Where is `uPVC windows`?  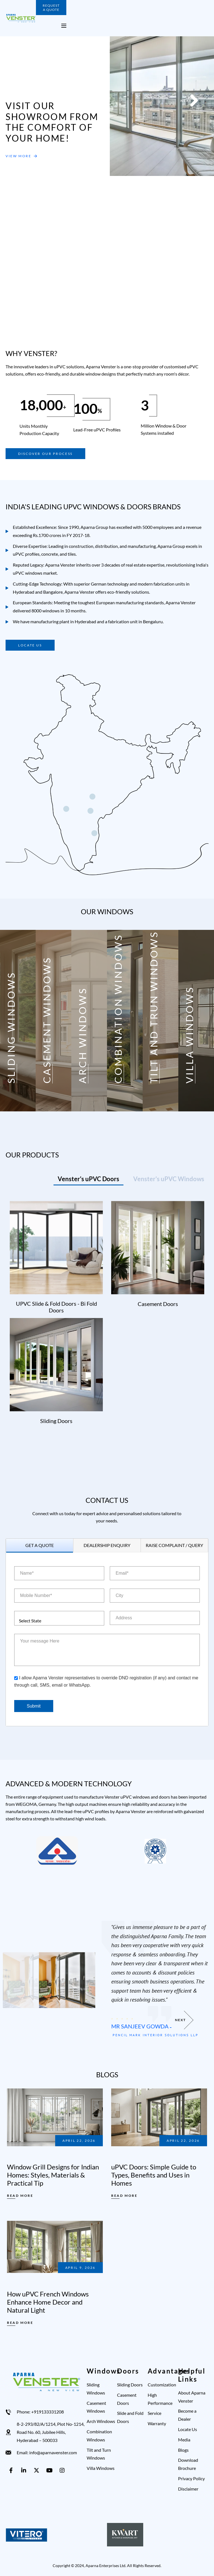
uPVC windows is located at coordinates (27, 573).